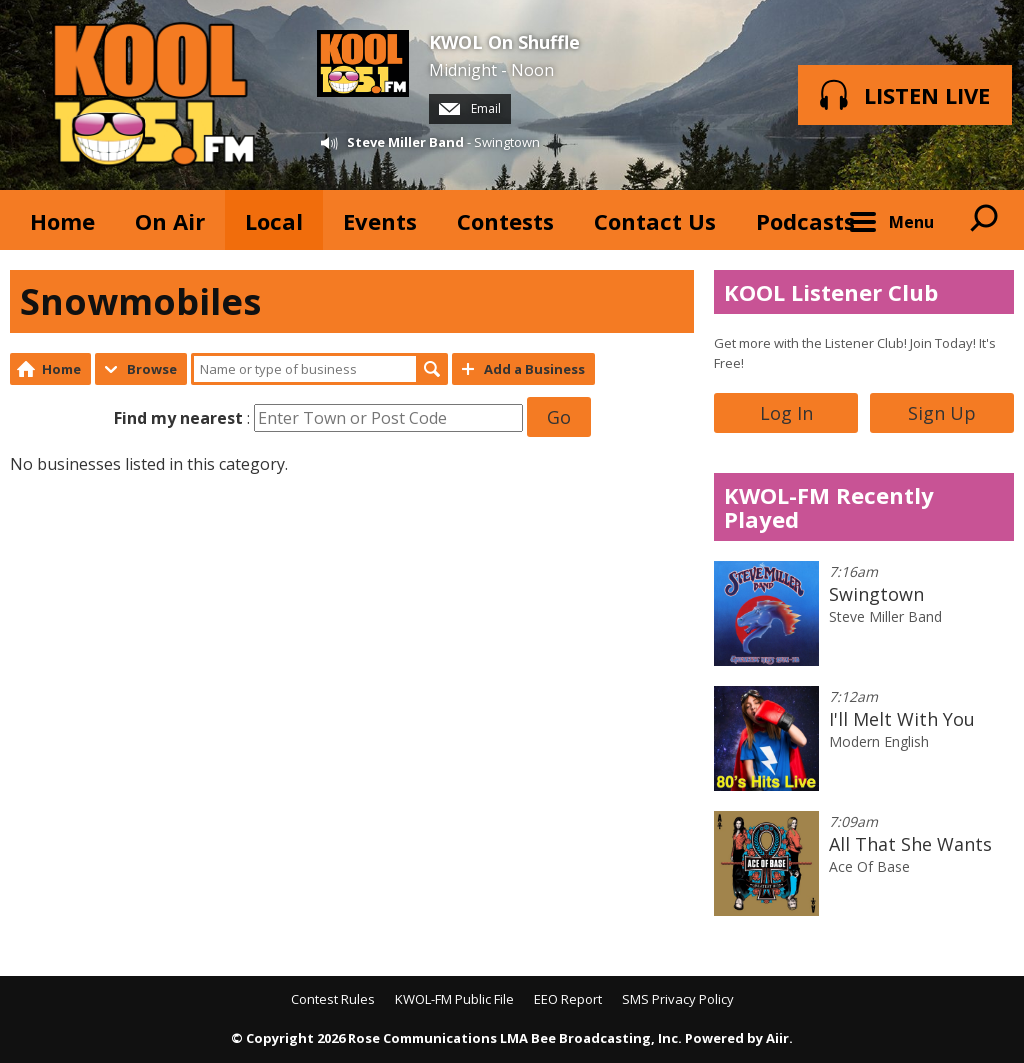 The image size is (1024, 1063). Describe the element at coordinates (333, 999) in the screenshot. I see `Contest Rules` at that location.